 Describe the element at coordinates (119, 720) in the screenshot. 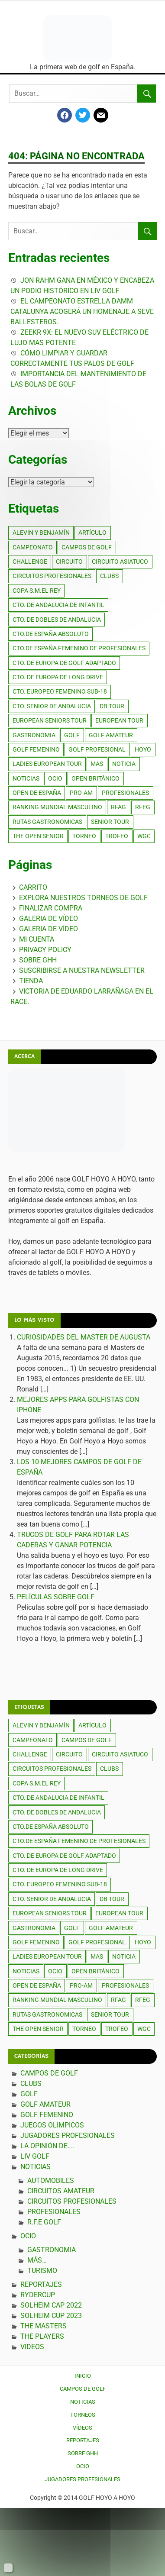

I see `european tour [european tour (430 elementos)]` at that location.